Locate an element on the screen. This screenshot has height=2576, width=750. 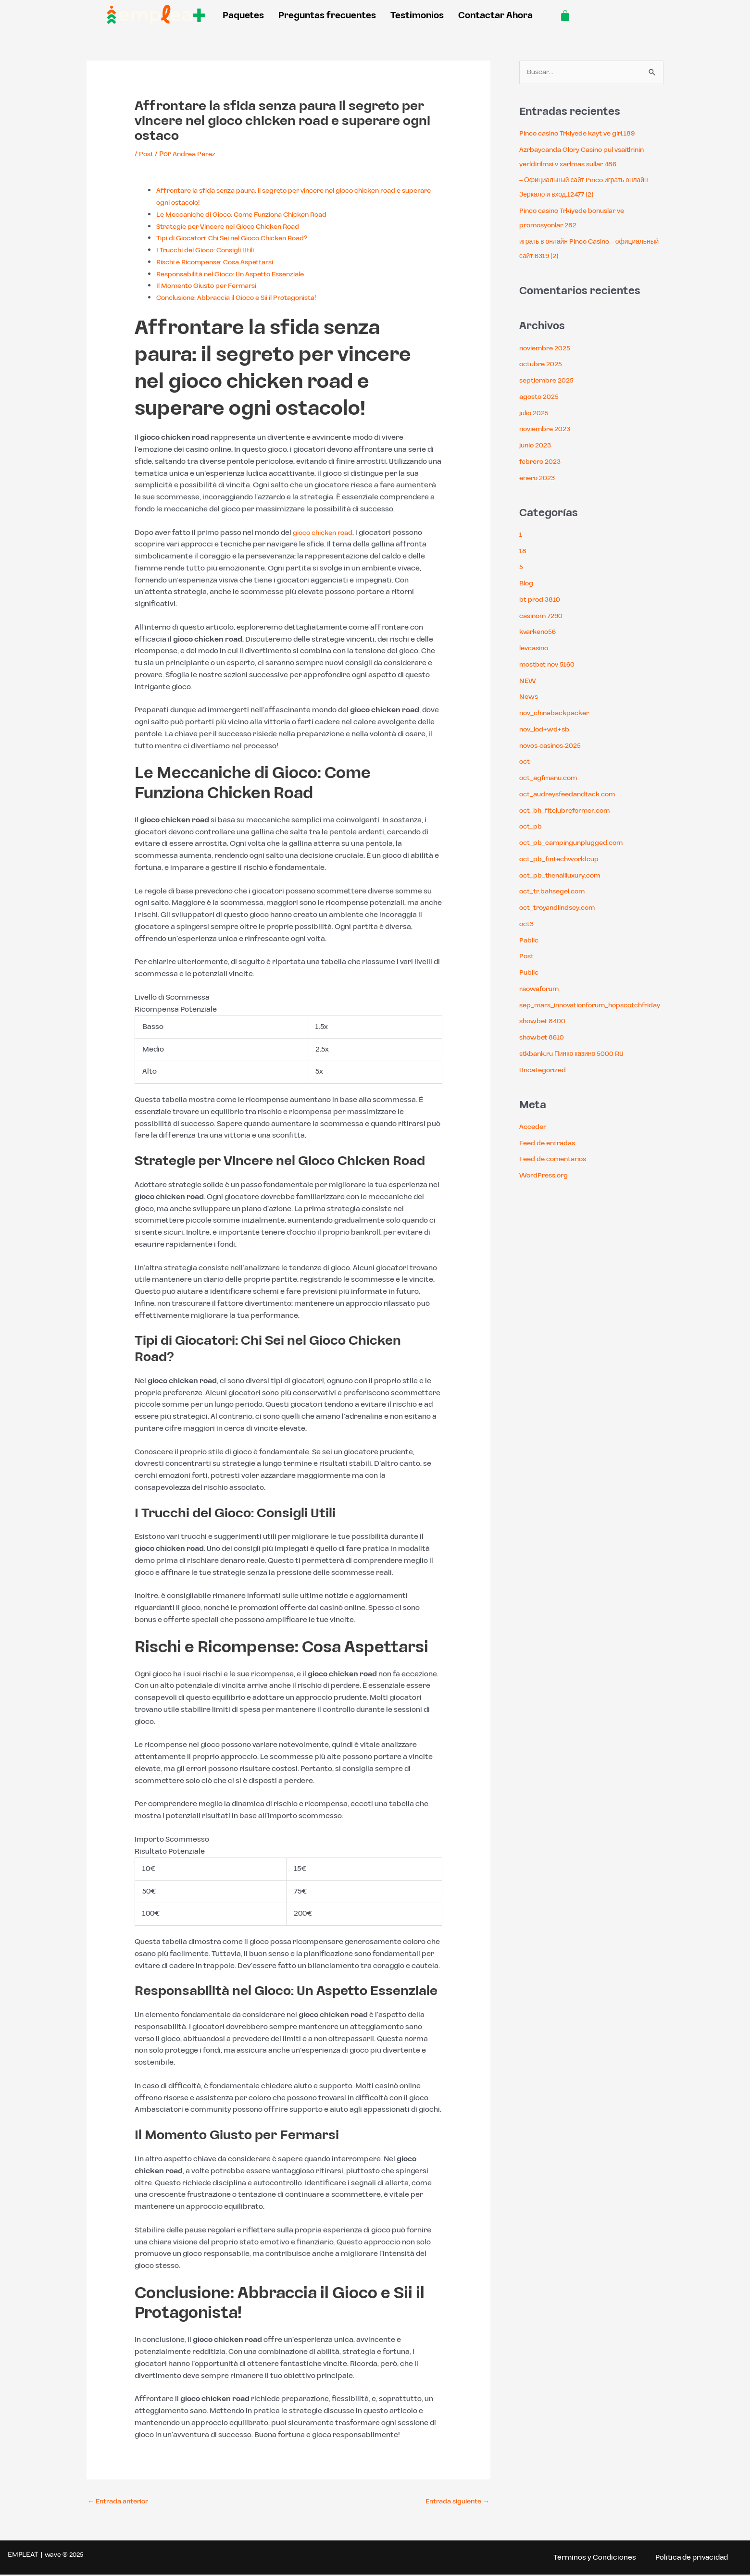
oct3 is located at coordinates (527, 925).